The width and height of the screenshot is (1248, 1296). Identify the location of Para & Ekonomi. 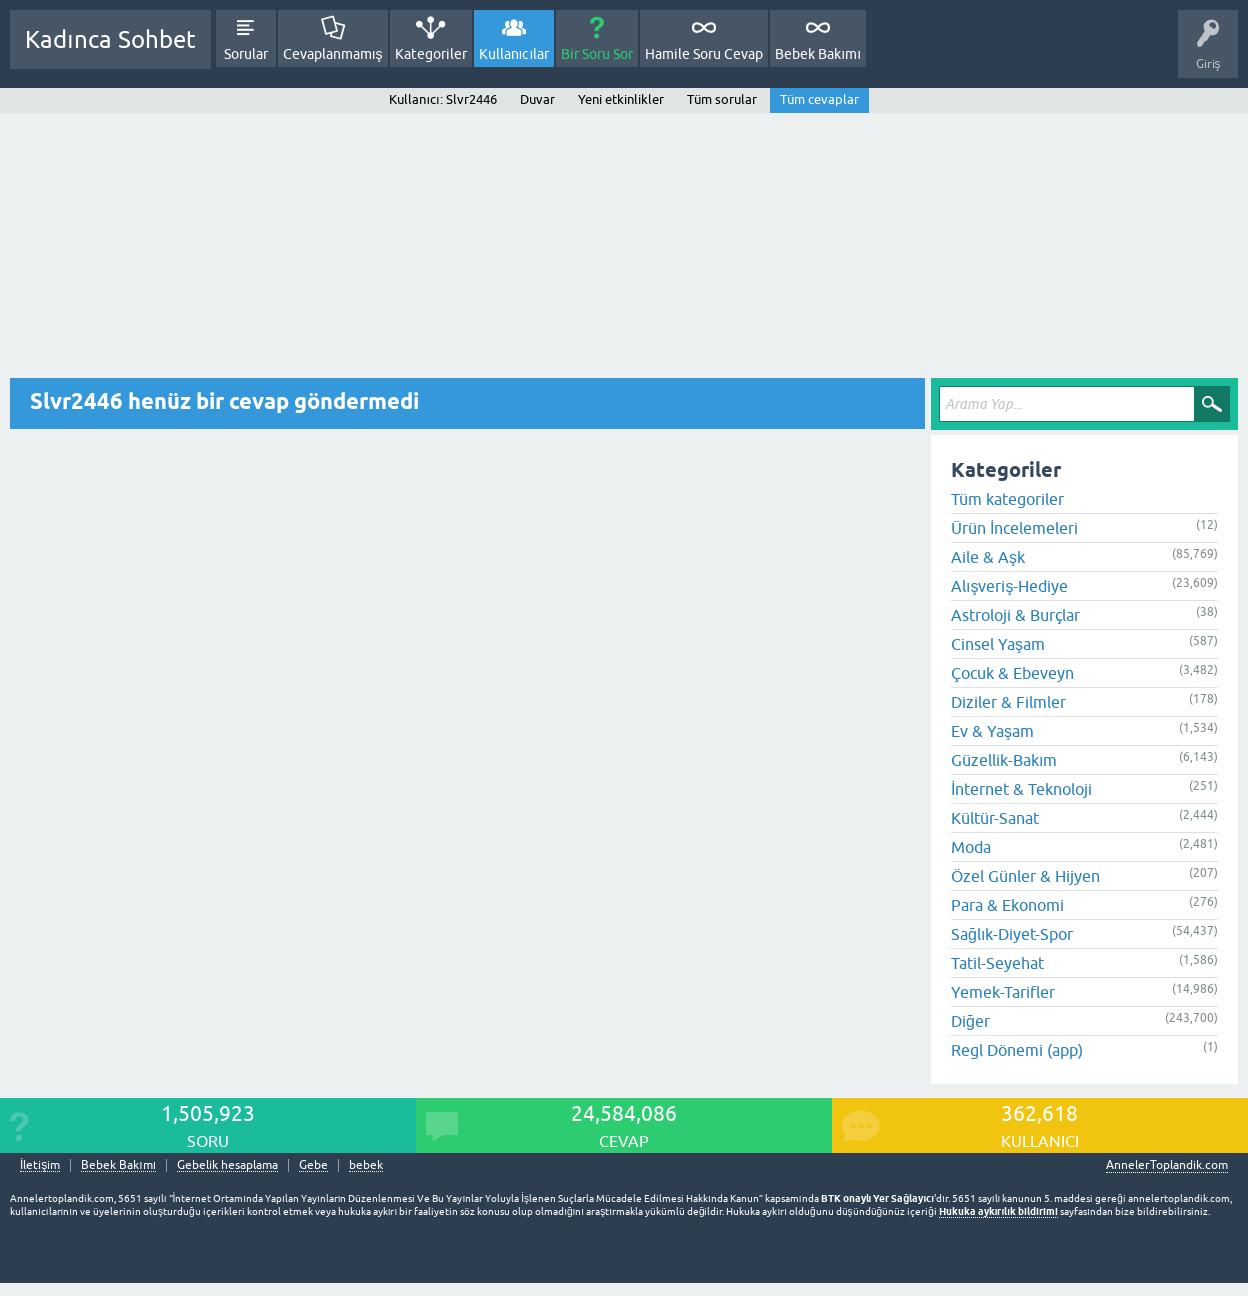
(1007, 905).